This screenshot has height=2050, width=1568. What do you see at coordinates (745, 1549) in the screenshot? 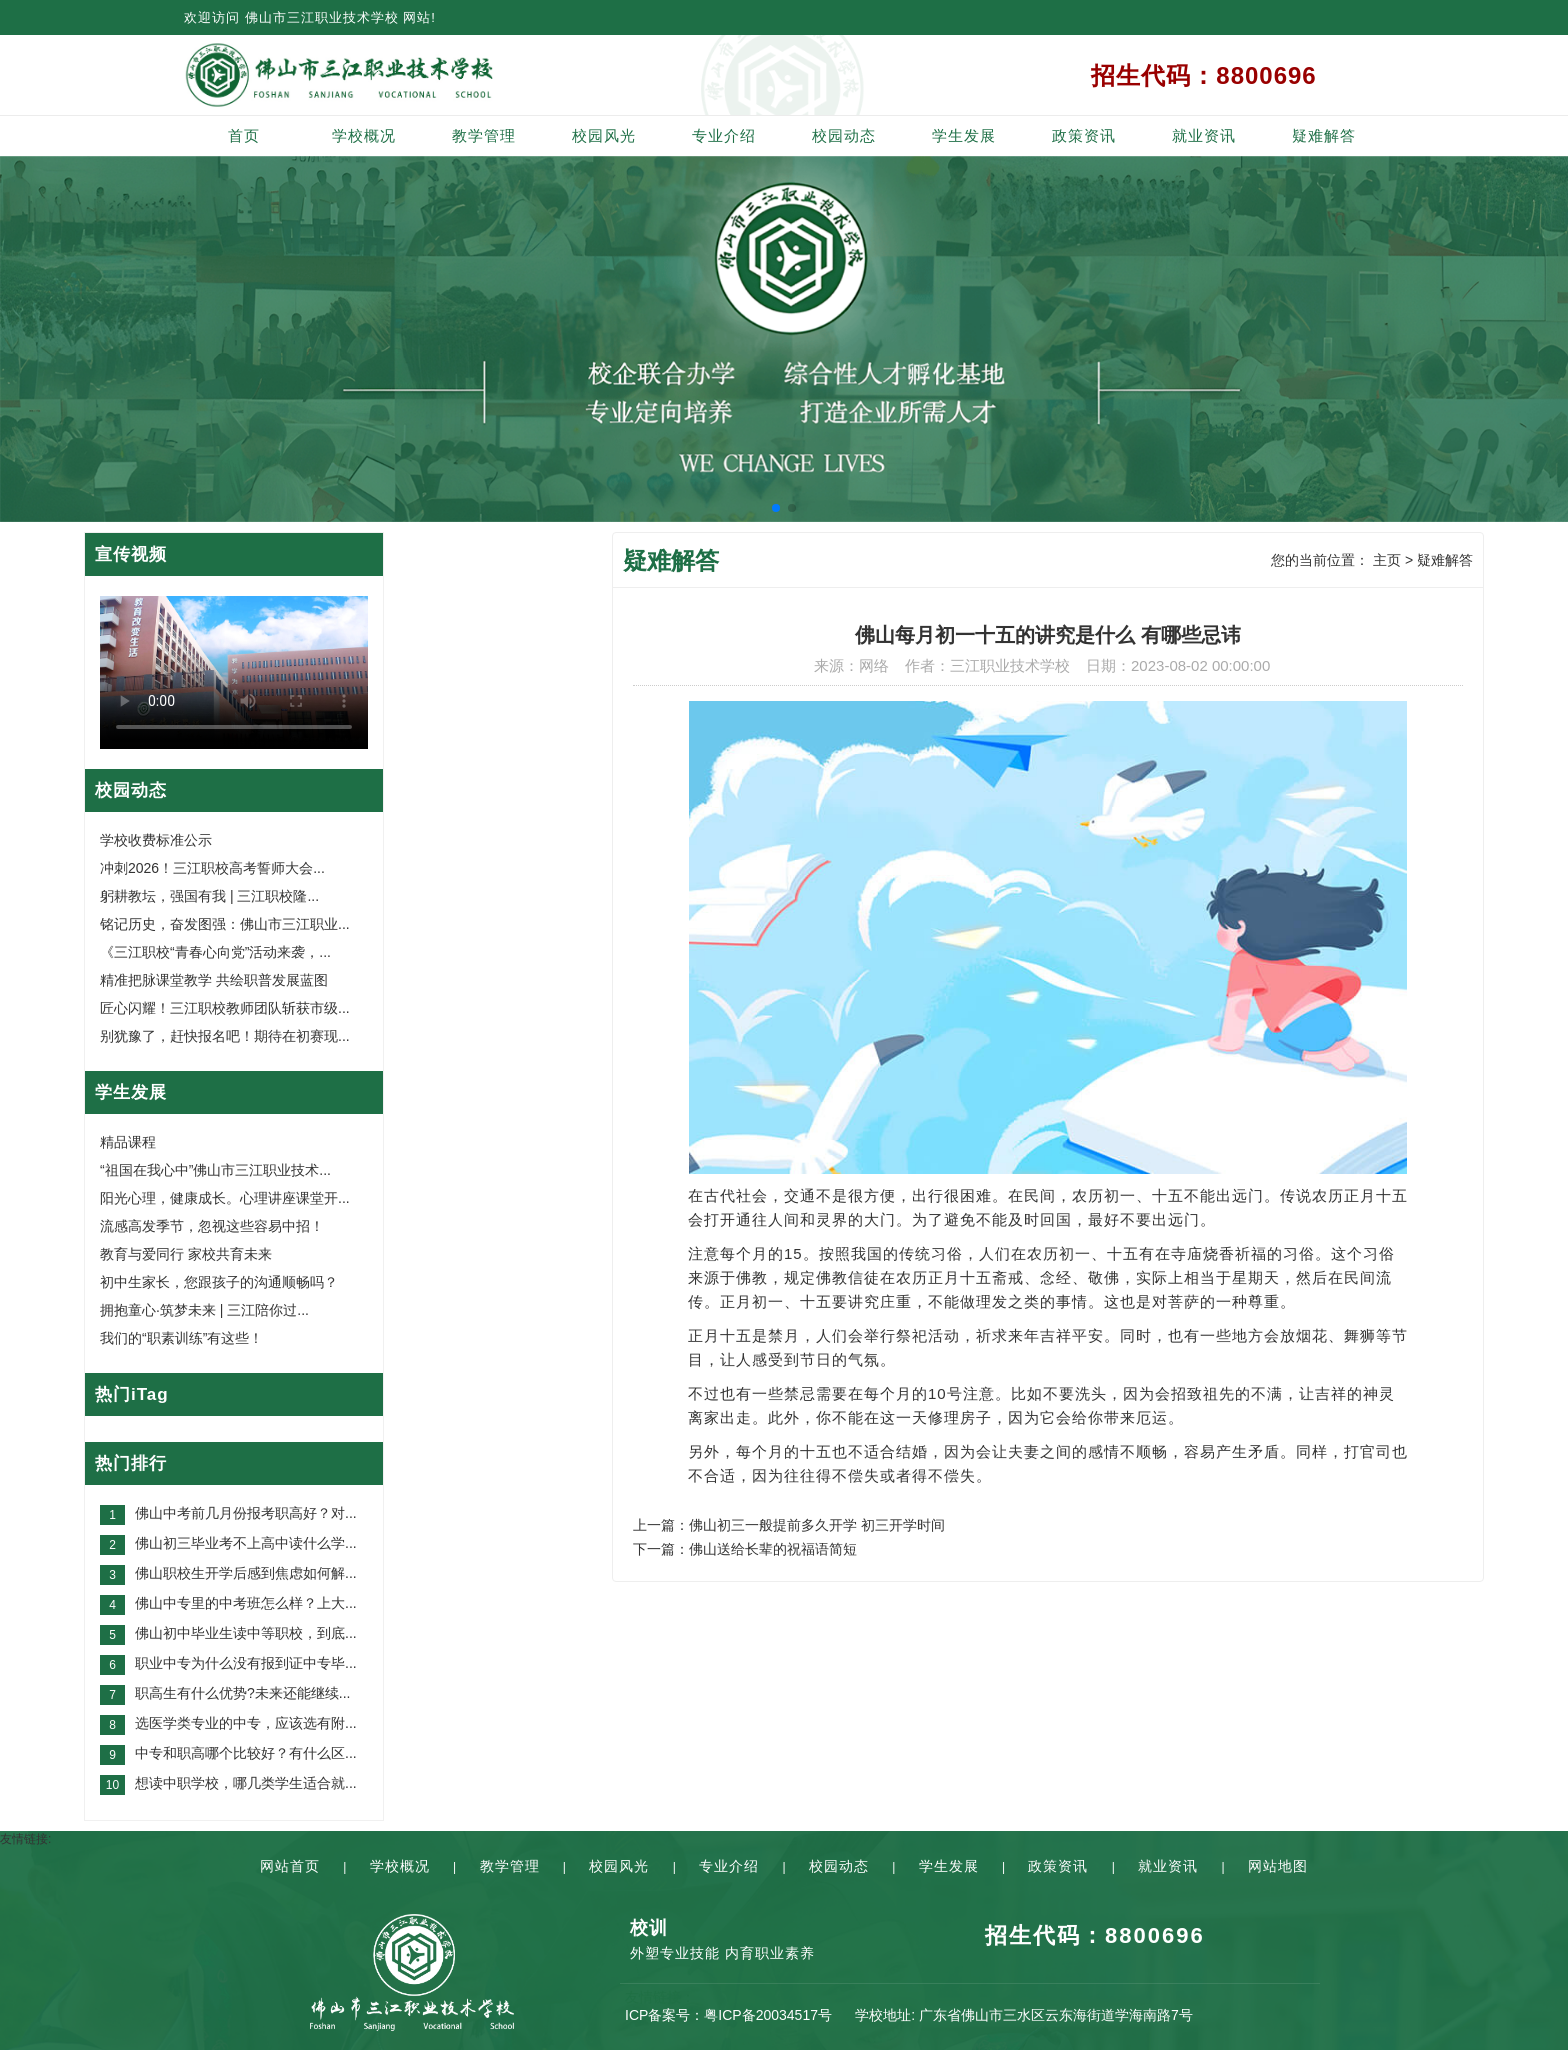
I see `下一篇：佛山送给长辈的祝福语简短` at bounding box center [745, 1549].